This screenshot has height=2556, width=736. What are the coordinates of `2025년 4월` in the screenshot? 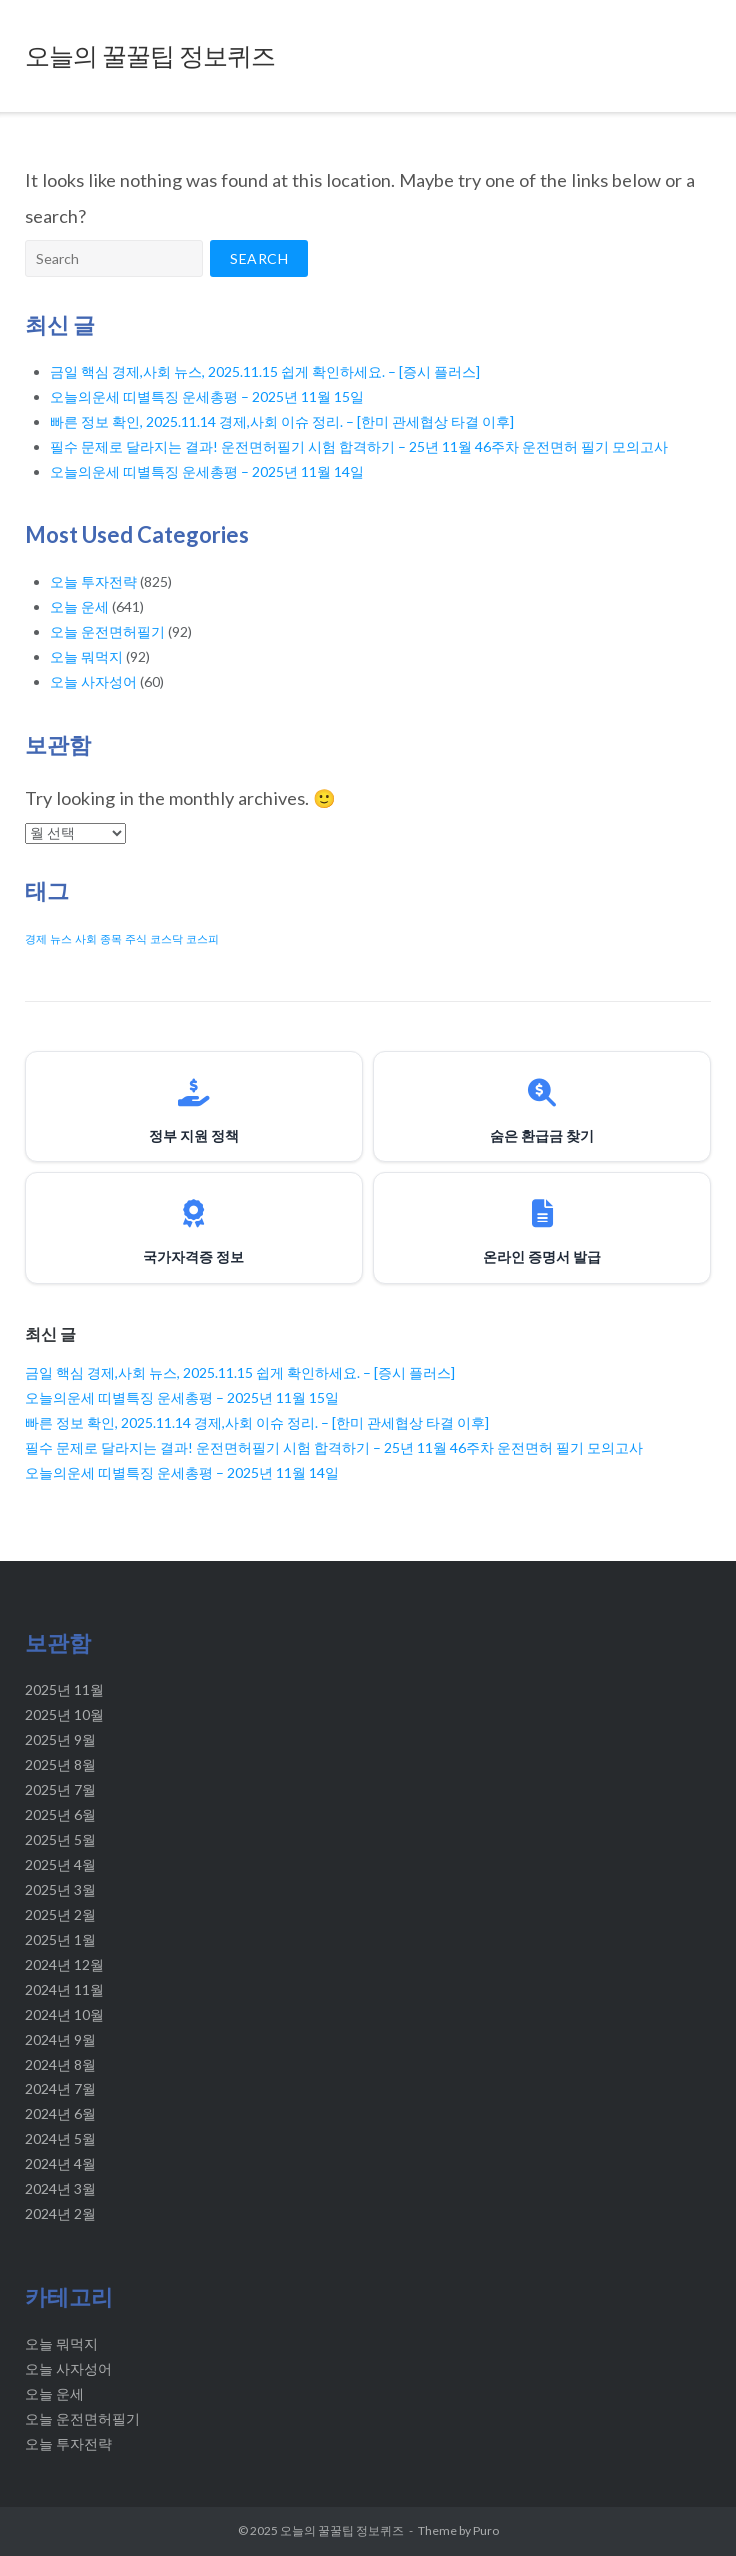 It's located at (60, 1864).